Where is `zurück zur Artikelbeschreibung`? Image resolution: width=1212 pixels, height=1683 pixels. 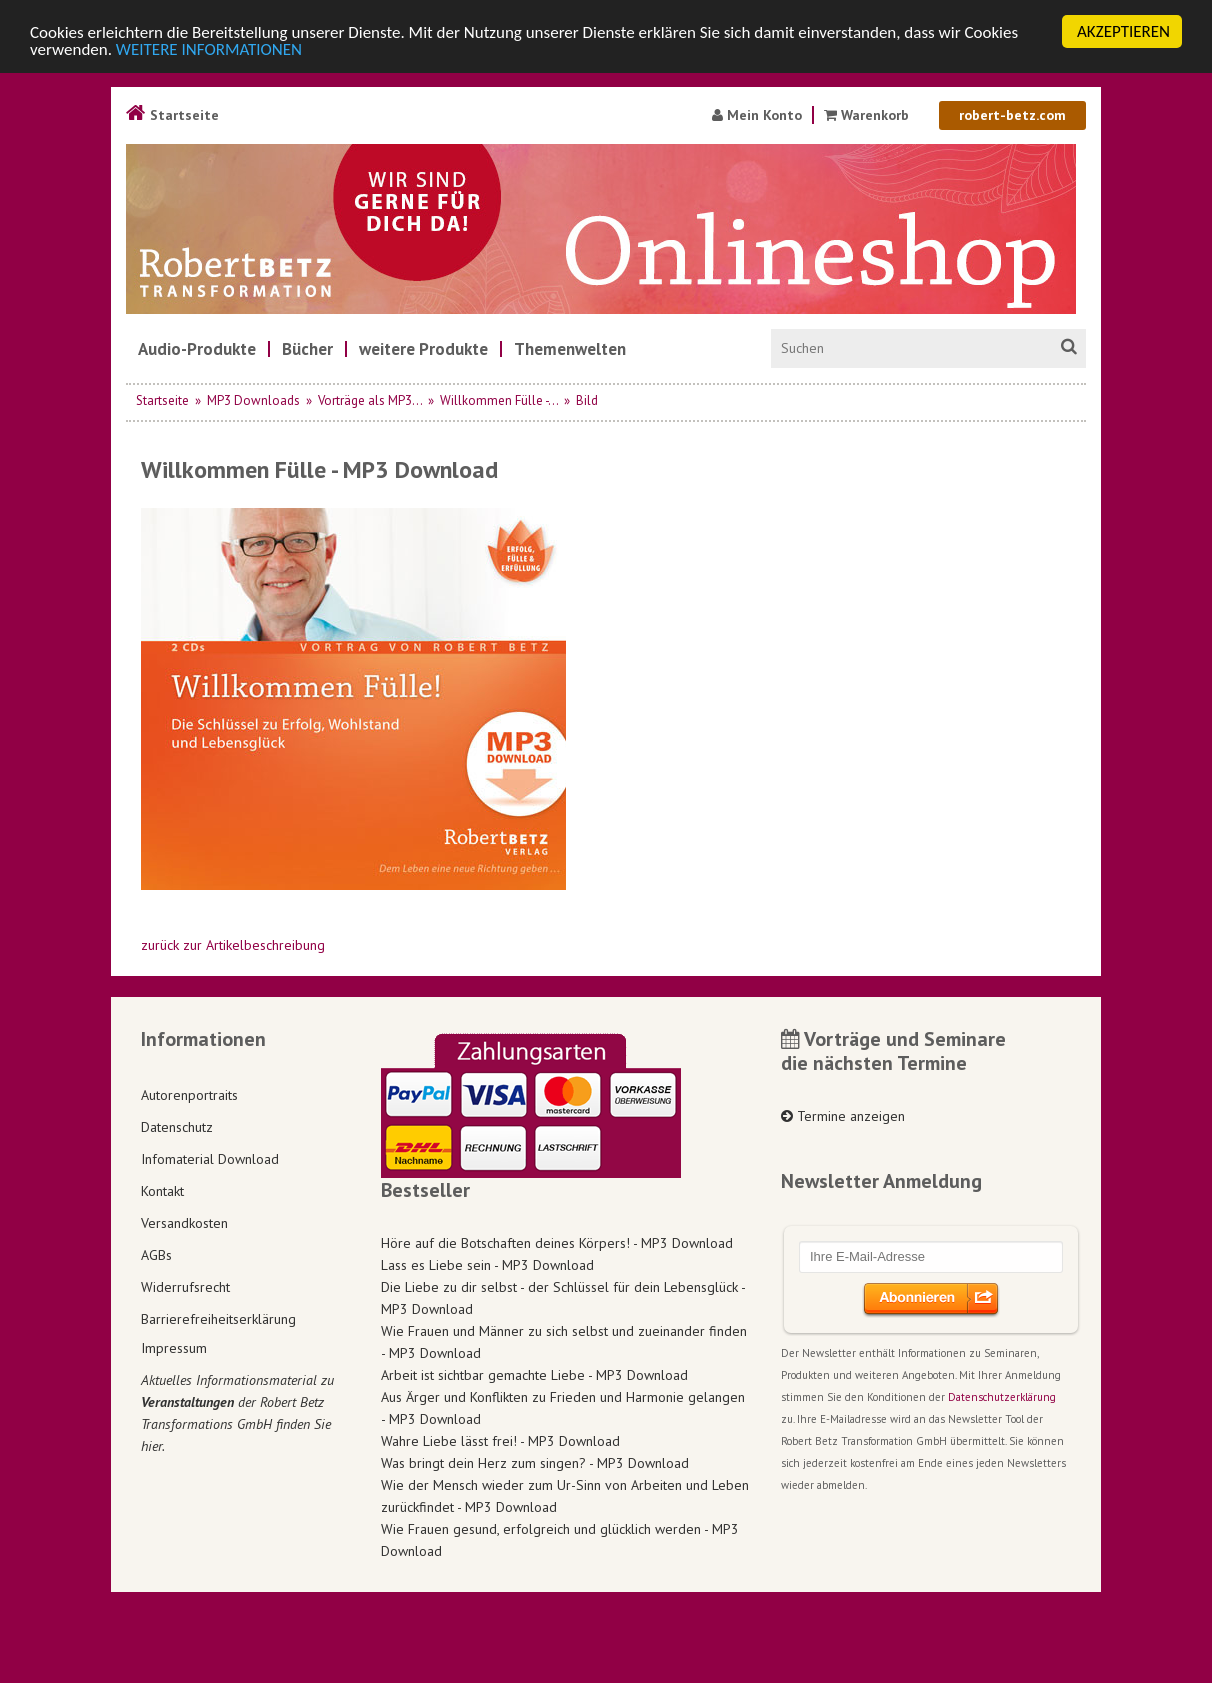 zurück zur Artikelbeschreibung is located at coordinates (233, 945).